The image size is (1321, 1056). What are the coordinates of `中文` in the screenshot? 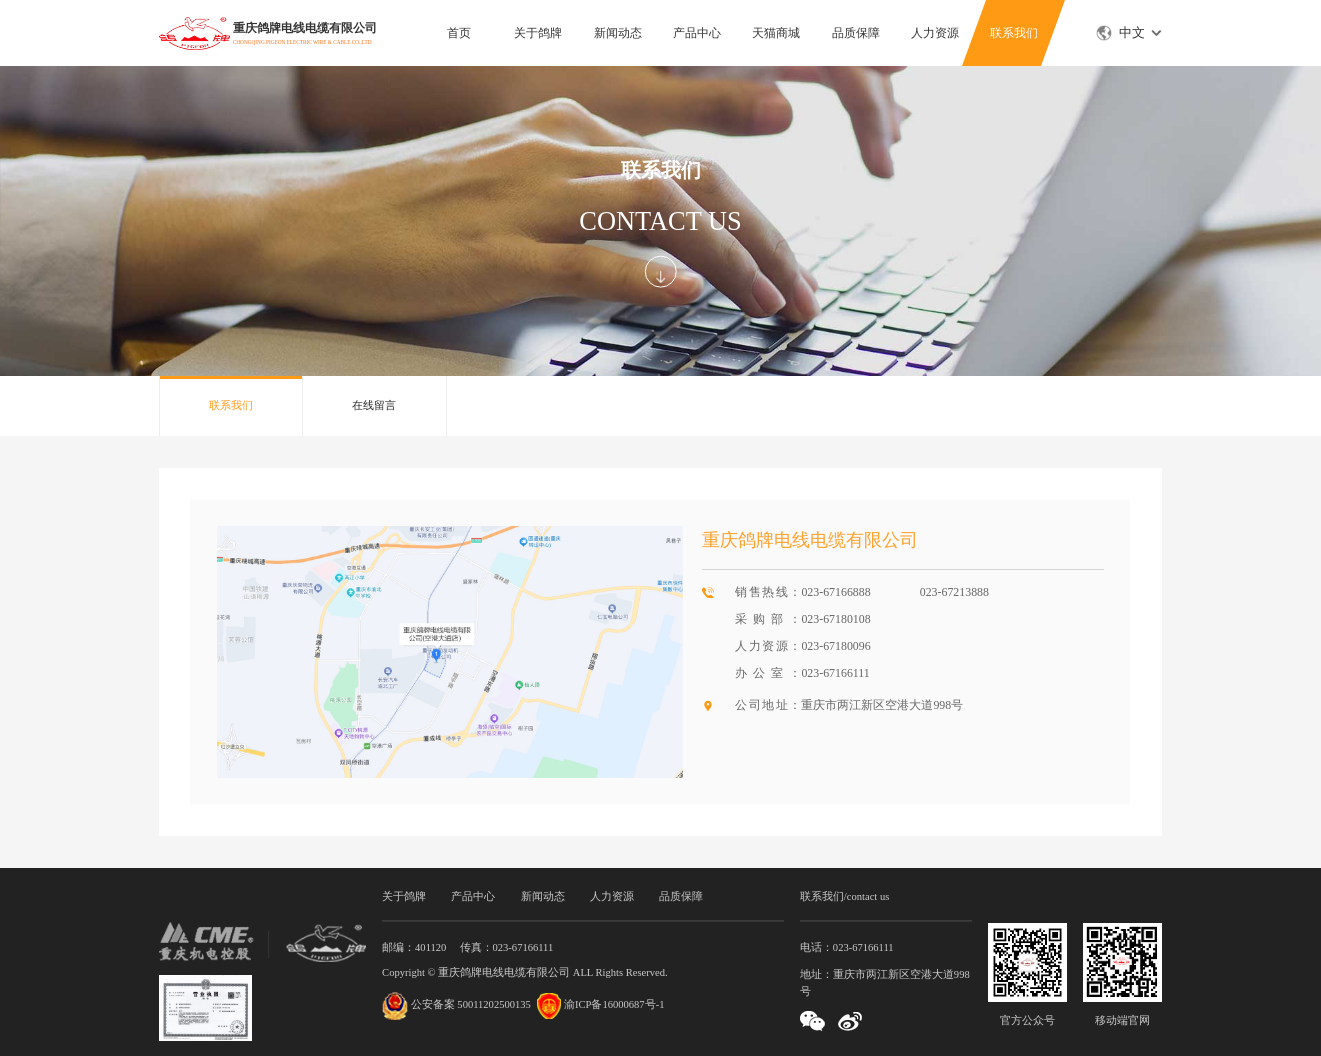 It's located at (1132, 32).